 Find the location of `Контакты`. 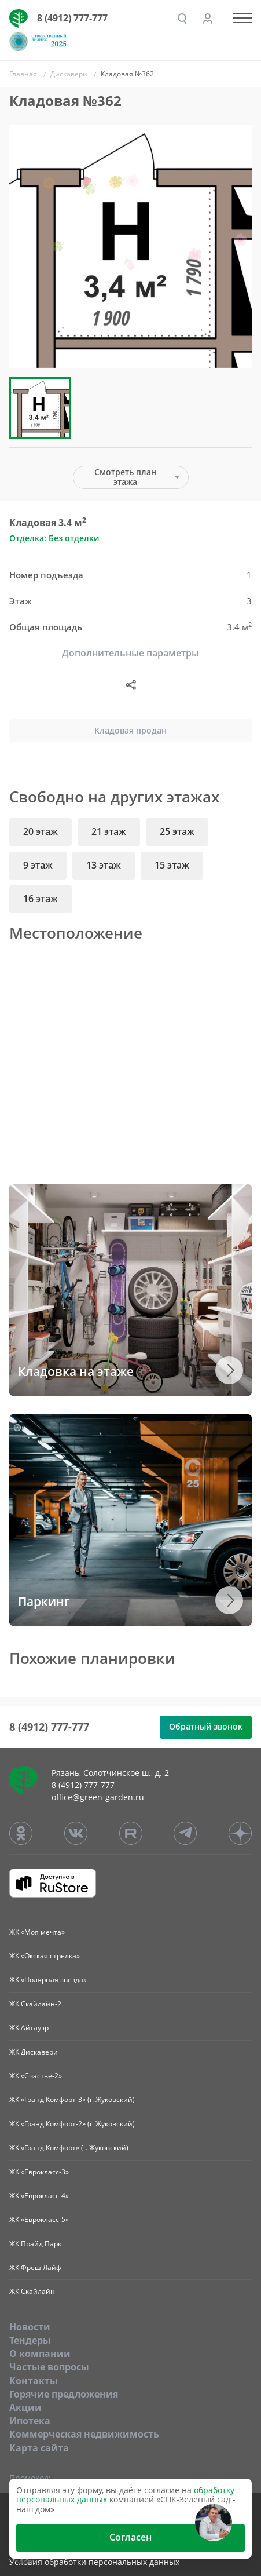

Контакты is located at coordinates (33, 2380).